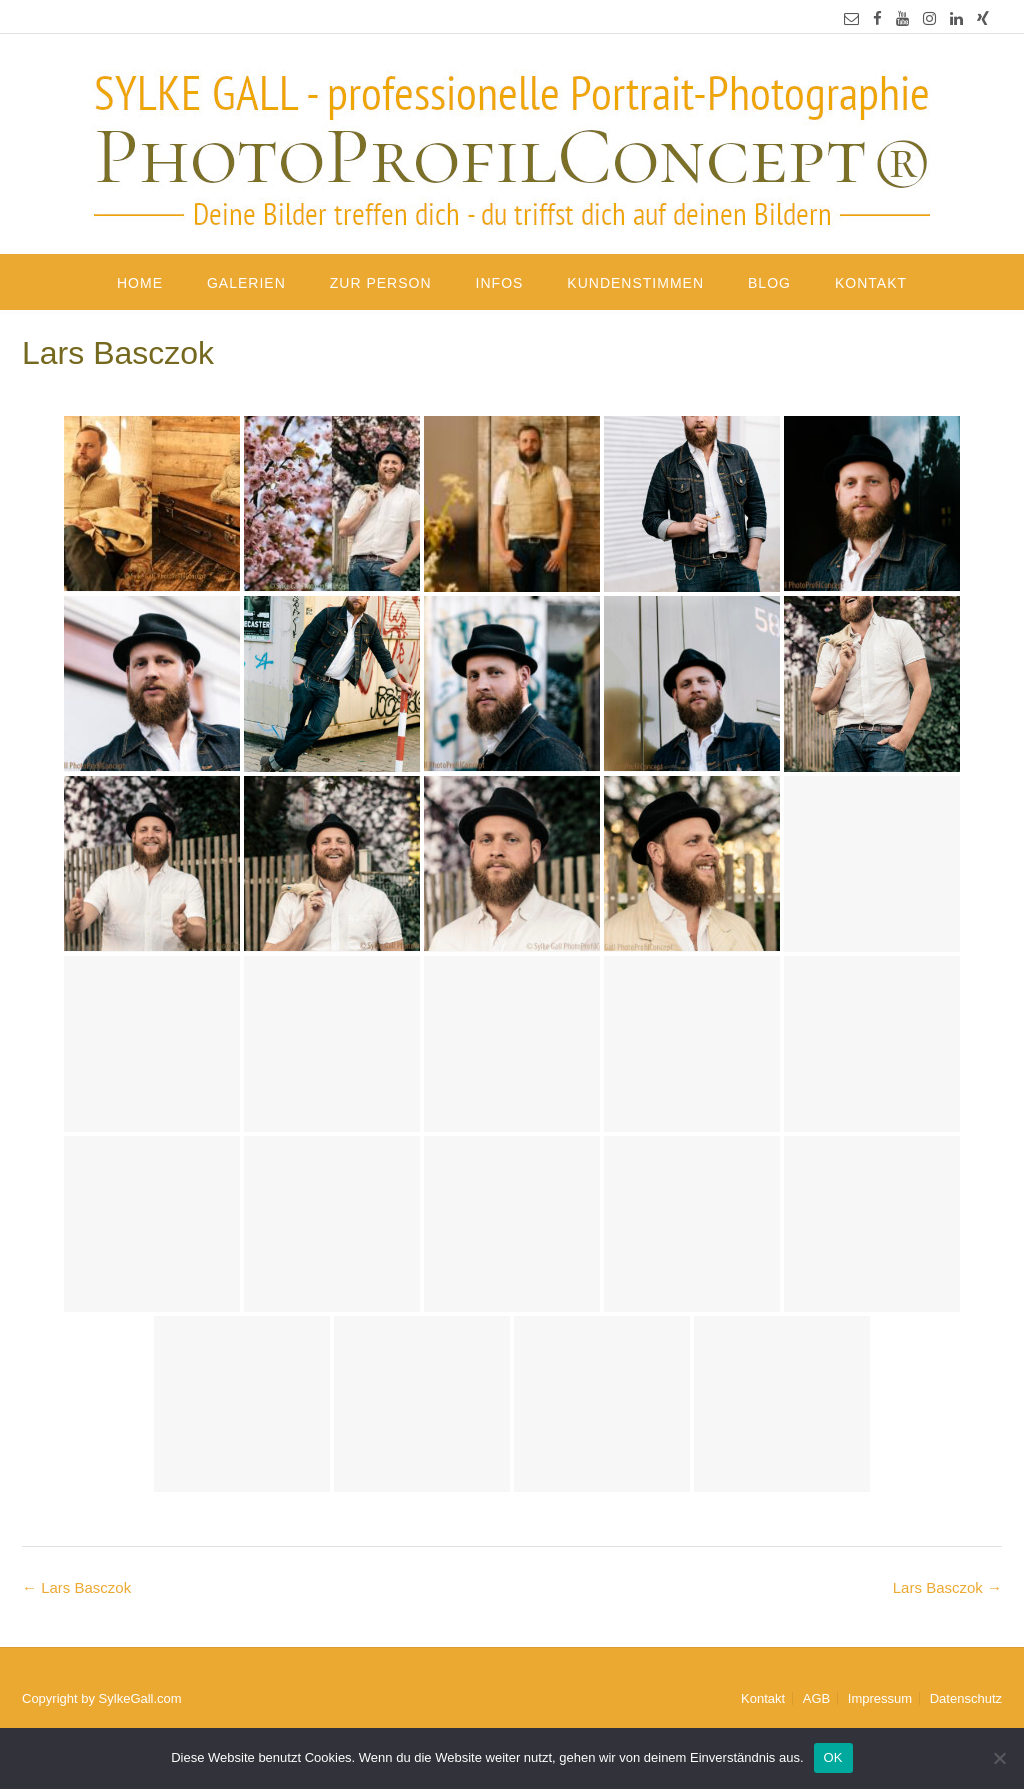 This screenshot has height=1789, width=1024. What do you see at coordinates (871, 283) in the screenshot?
I see `Kontakt` at bounding box center [871, 283].